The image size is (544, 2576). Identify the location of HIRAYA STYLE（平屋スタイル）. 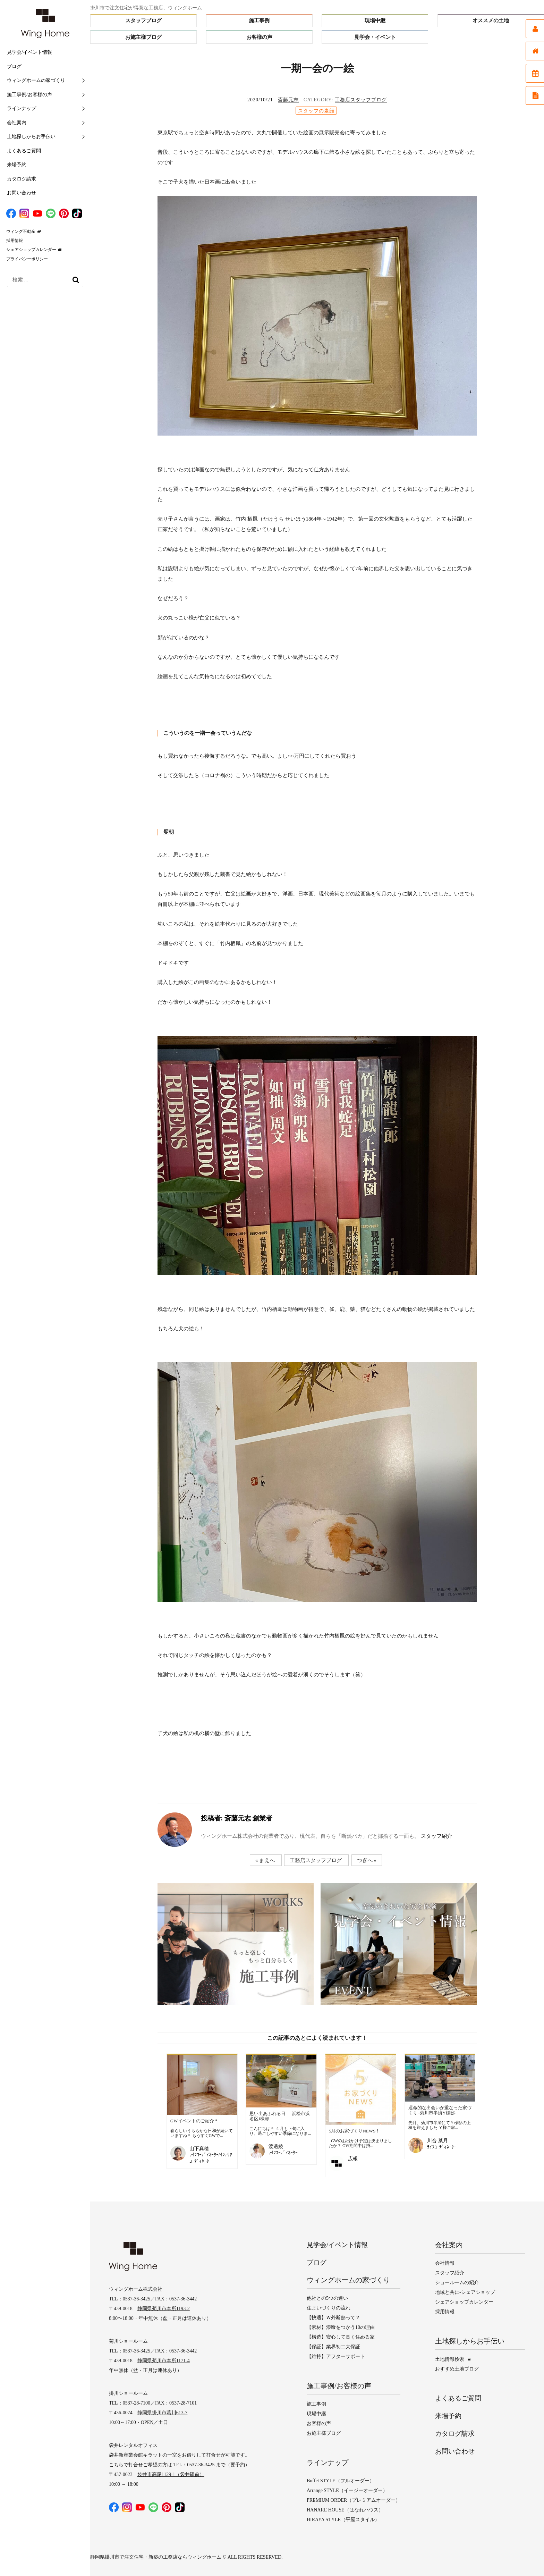
(343, 2519).